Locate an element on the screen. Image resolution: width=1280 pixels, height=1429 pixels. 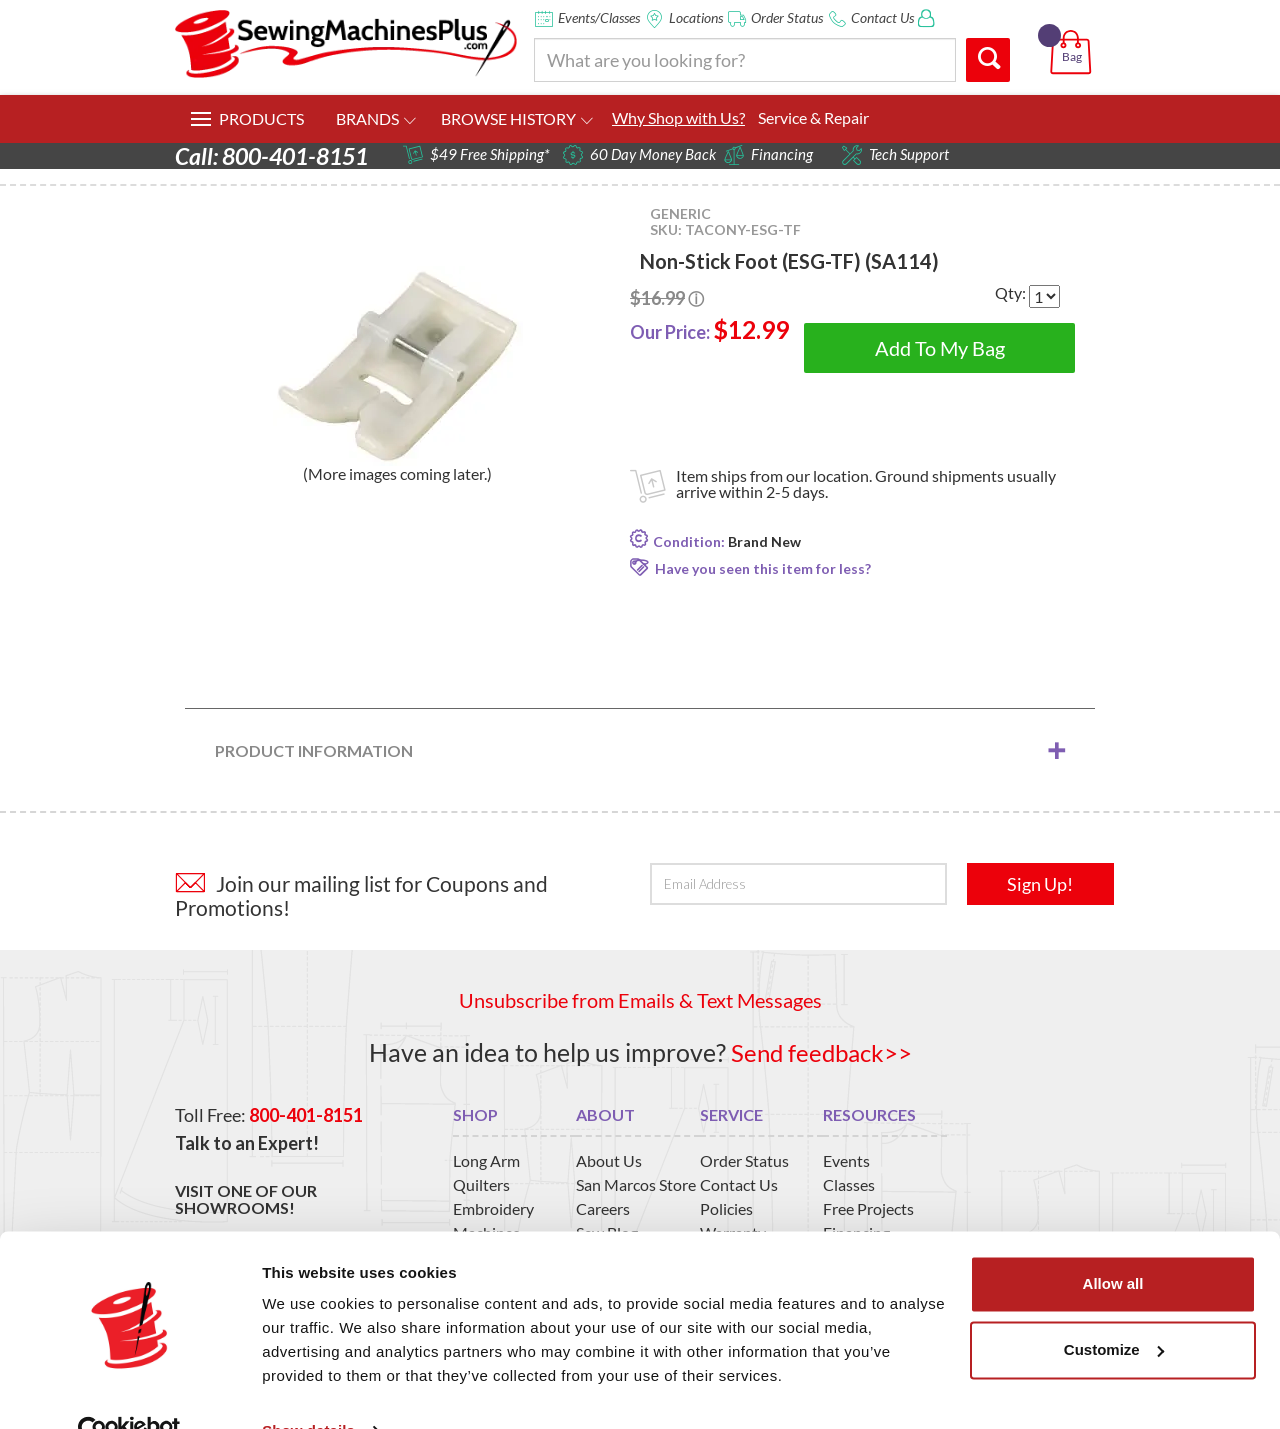
Service & Repair is located at coordinates (813, 117).